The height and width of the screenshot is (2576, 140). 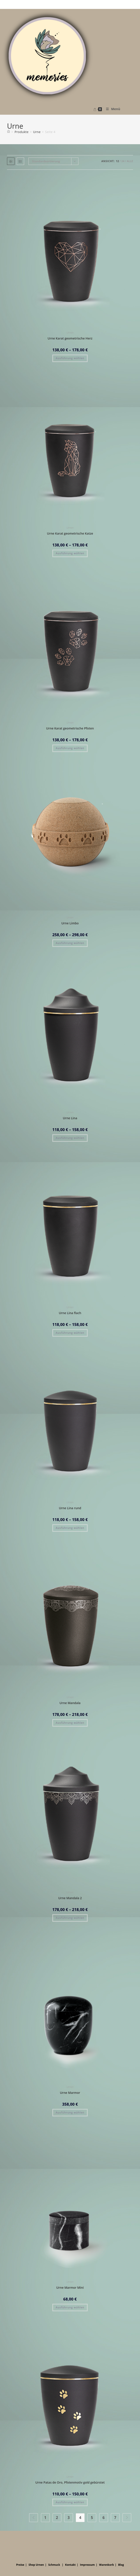 What do you see at coordinates (54, 2565) in the screenshot?
I see `Schmuck` at bounding box center [54, 2565].